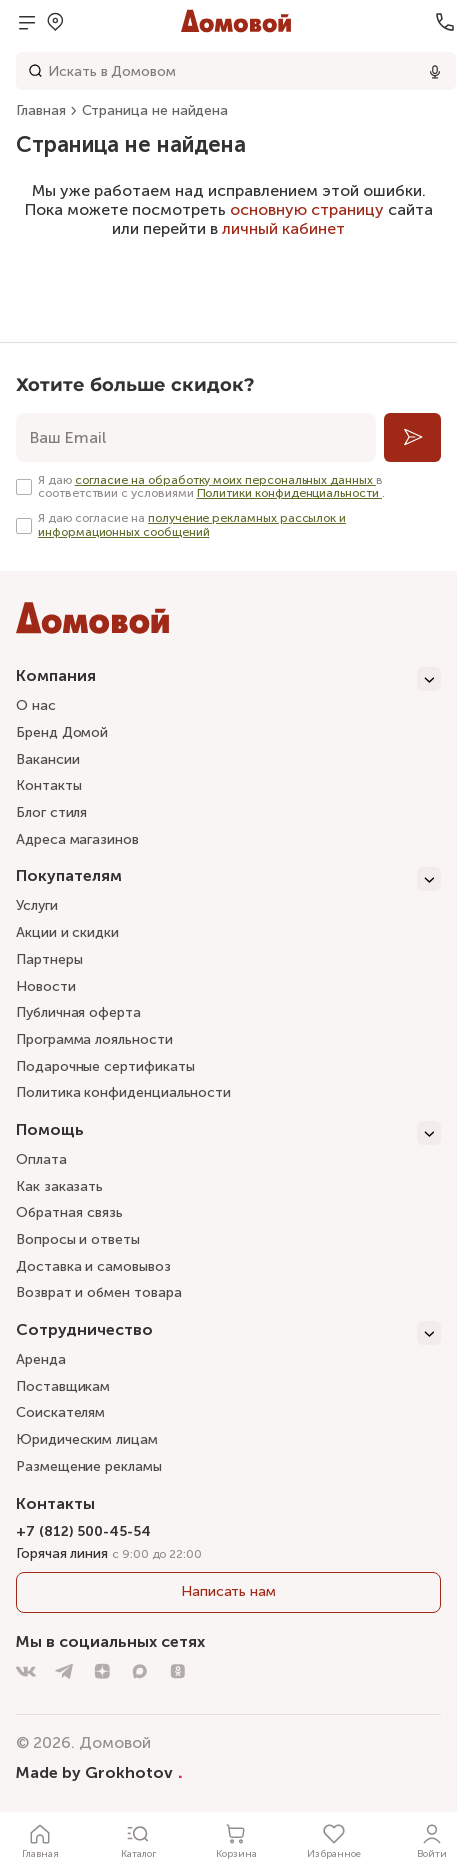  What do you see at coordinates (289, 493) in the screenshot?
I see `Политики конфиденциальности` at bounding box center [289, 493].